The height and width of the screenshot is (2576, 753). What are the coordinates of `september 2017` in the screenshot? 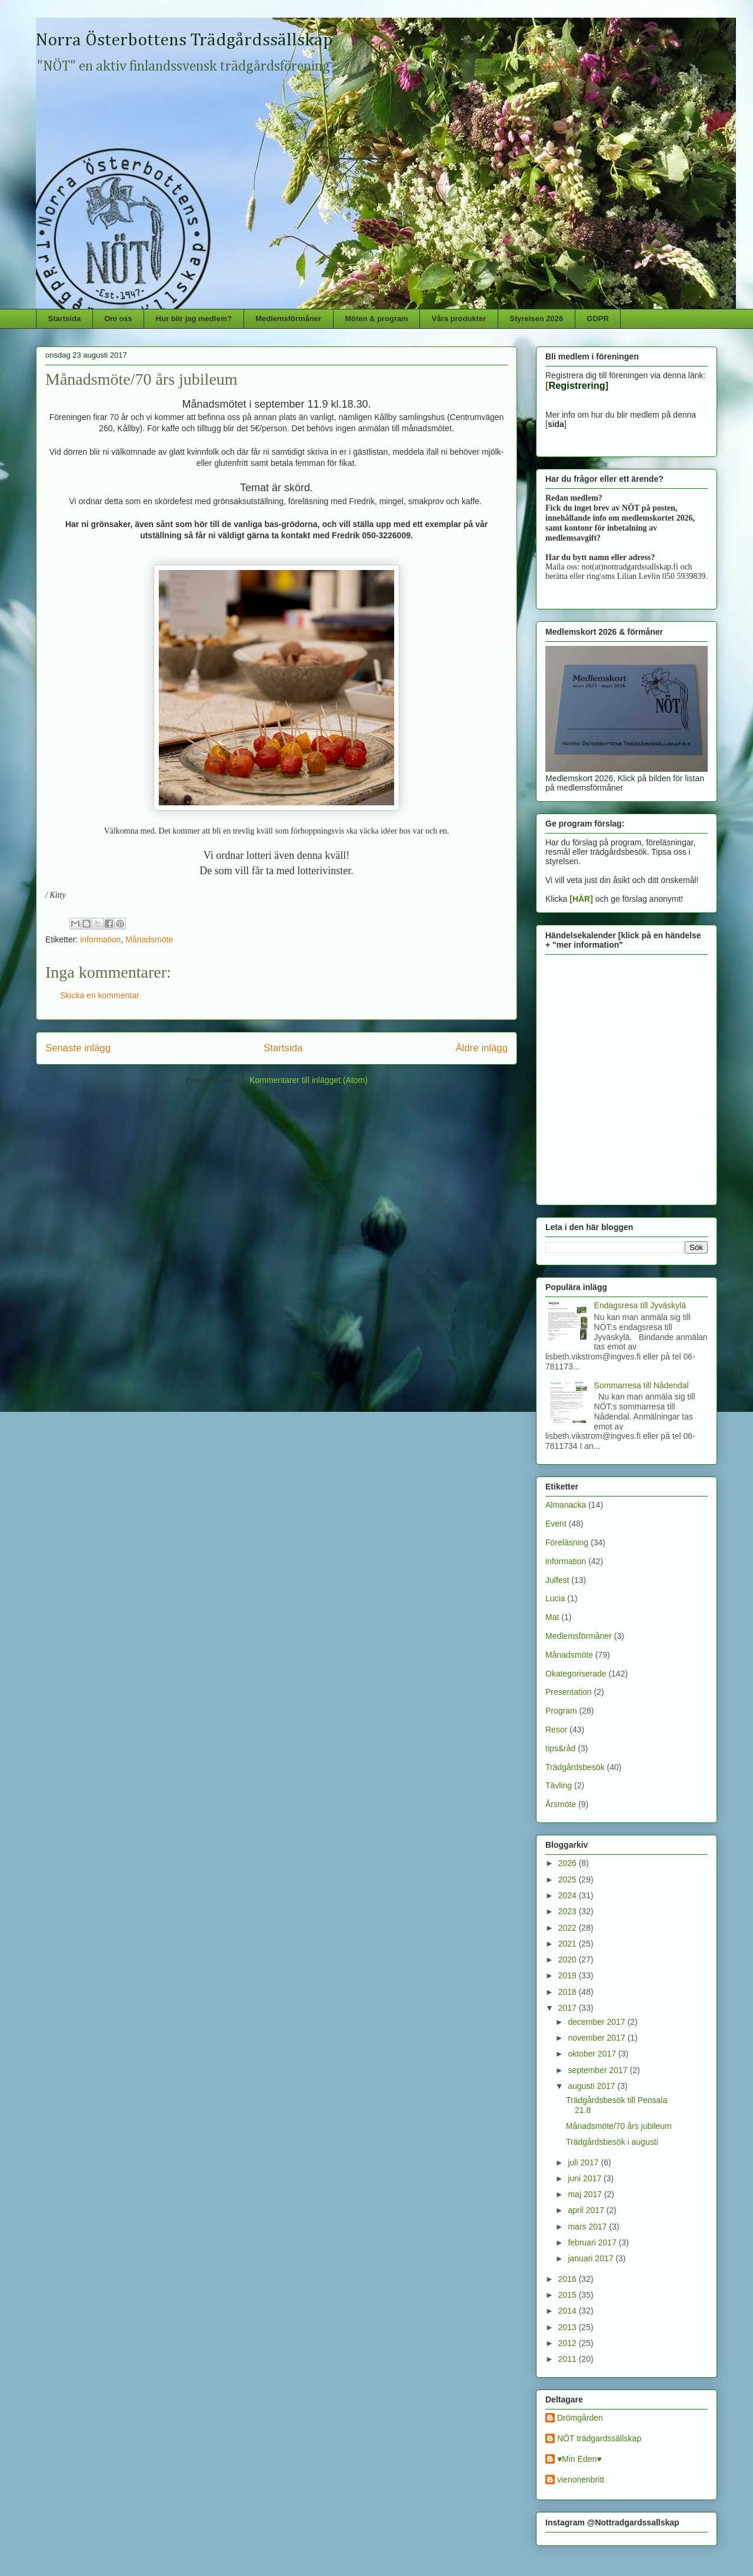 It's located at (598, 2070).